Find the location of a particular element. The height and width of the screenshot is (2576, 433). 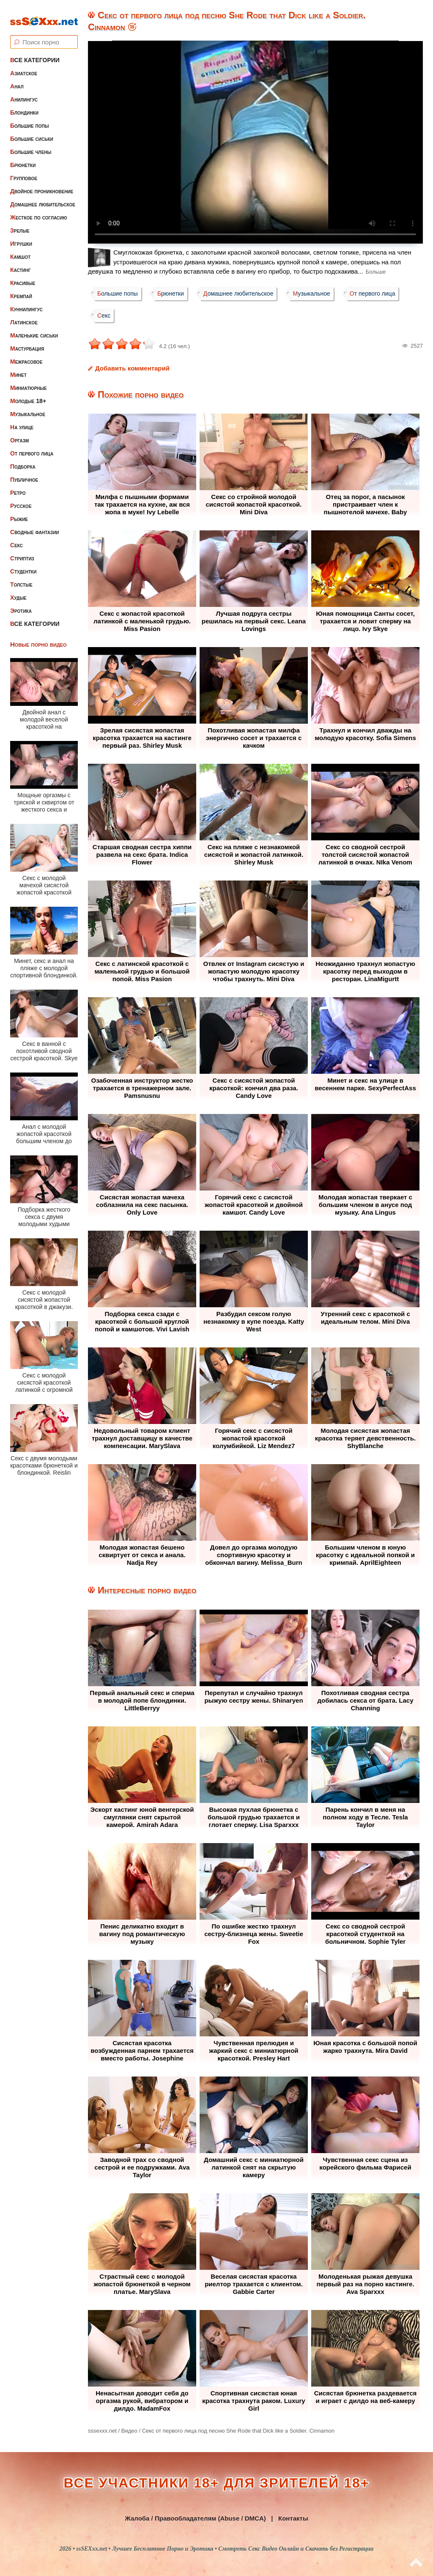

Групповое is located at coordinates (23, 170).